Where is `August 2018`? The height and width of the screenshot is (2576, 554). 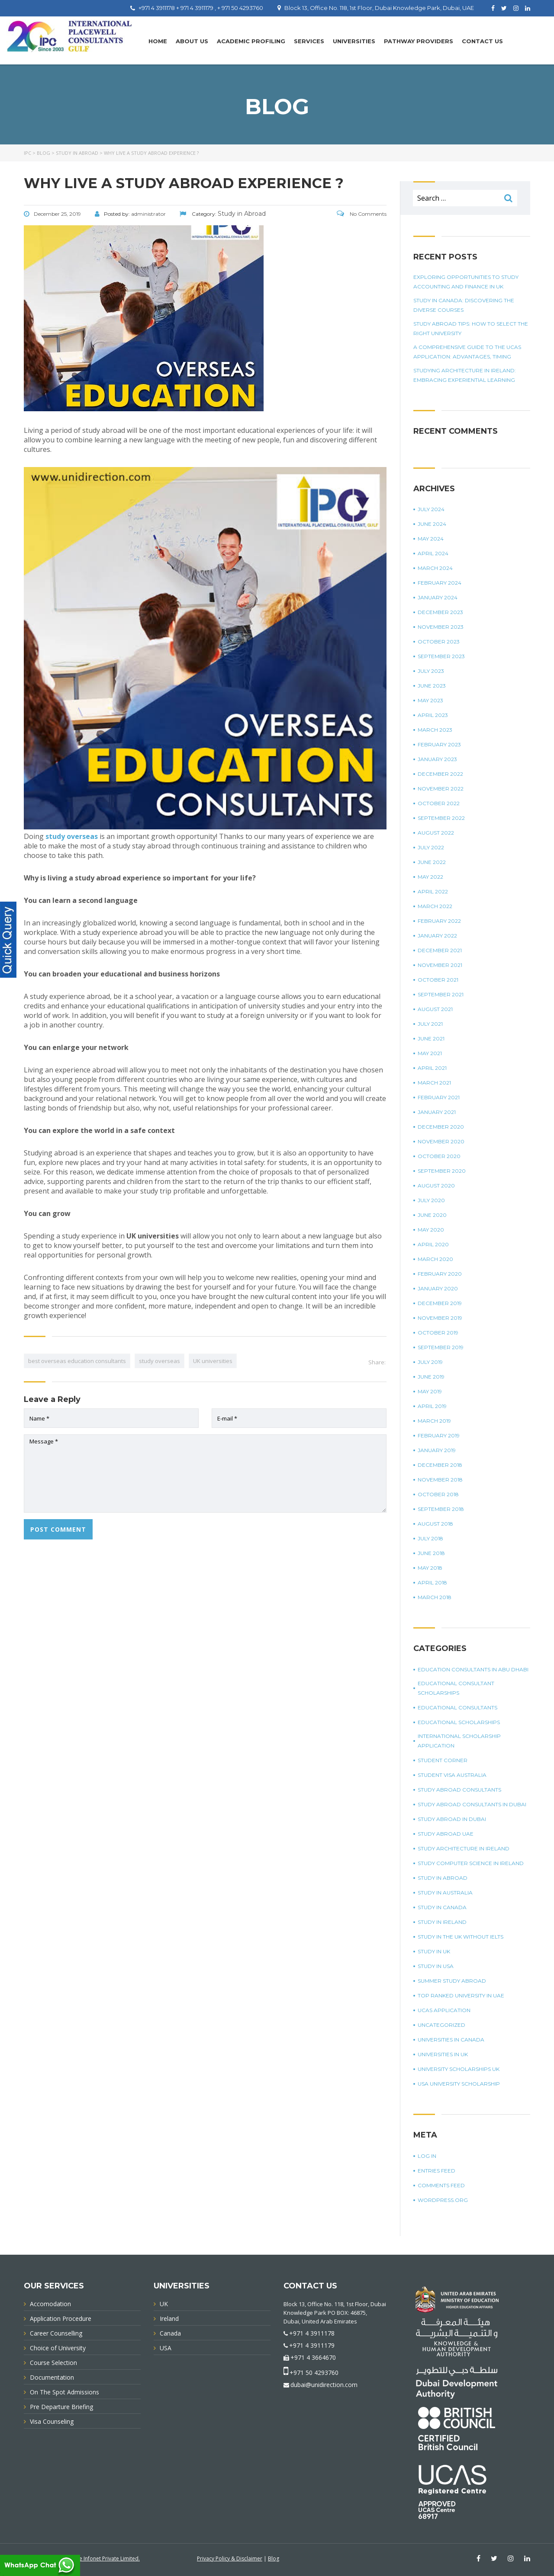
August 2018 is located at coordinates (435, 1523).